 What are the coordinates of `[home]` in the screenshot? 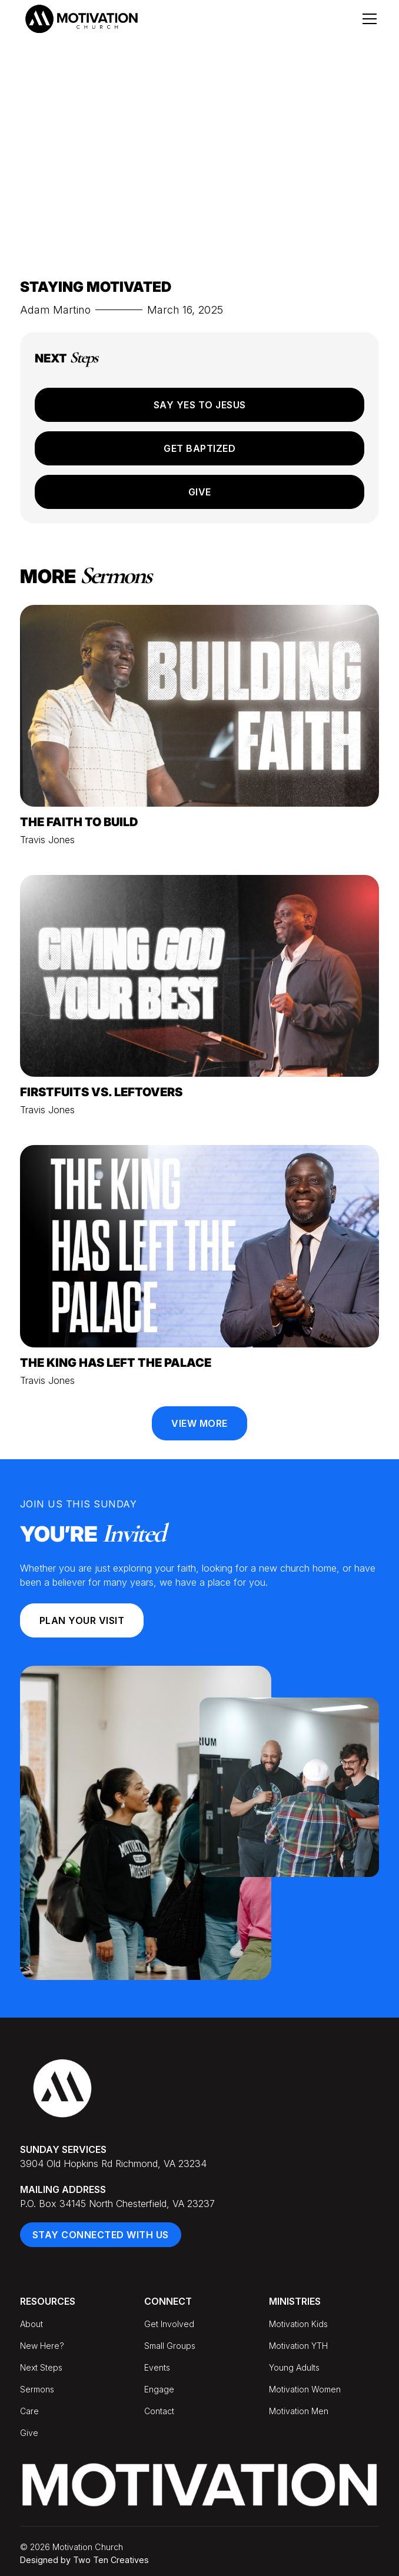 It's located at (81, 18).